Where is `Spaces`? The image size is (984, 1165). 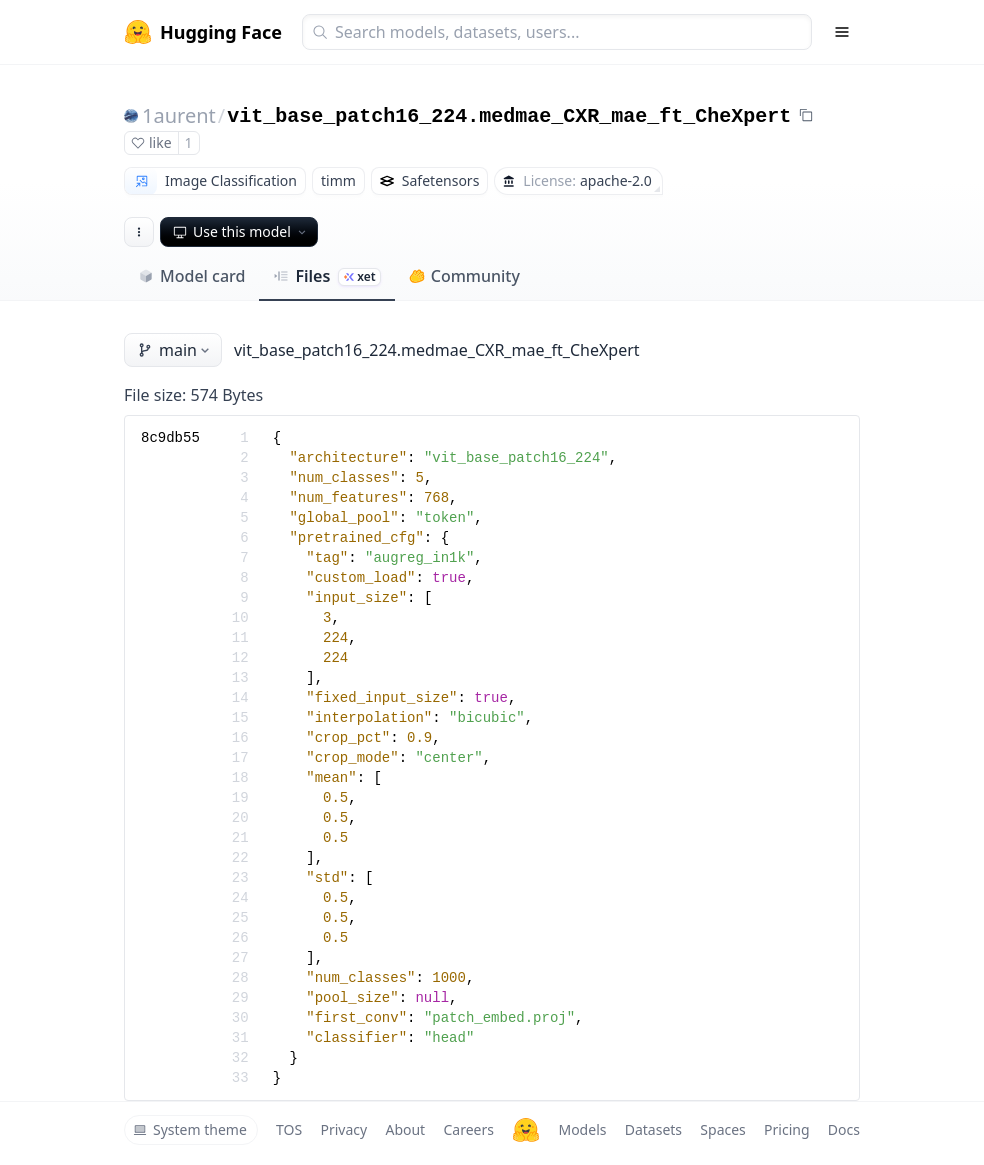 Spaces is located at coordinates (722, 1129).